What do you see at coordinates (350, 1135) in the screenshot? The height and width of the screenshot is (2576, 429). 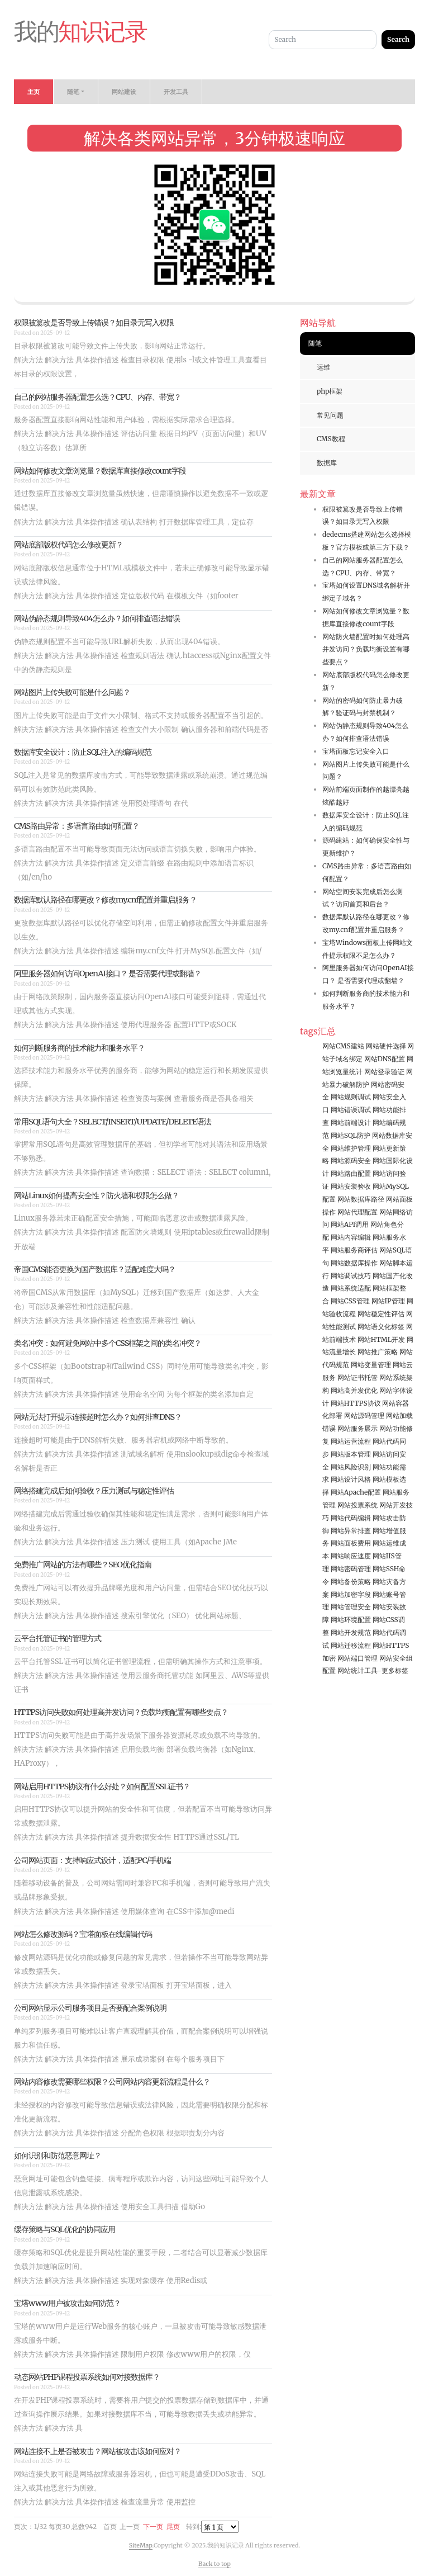 I see `网站SQL防护` at bounding box center [350, 1135].